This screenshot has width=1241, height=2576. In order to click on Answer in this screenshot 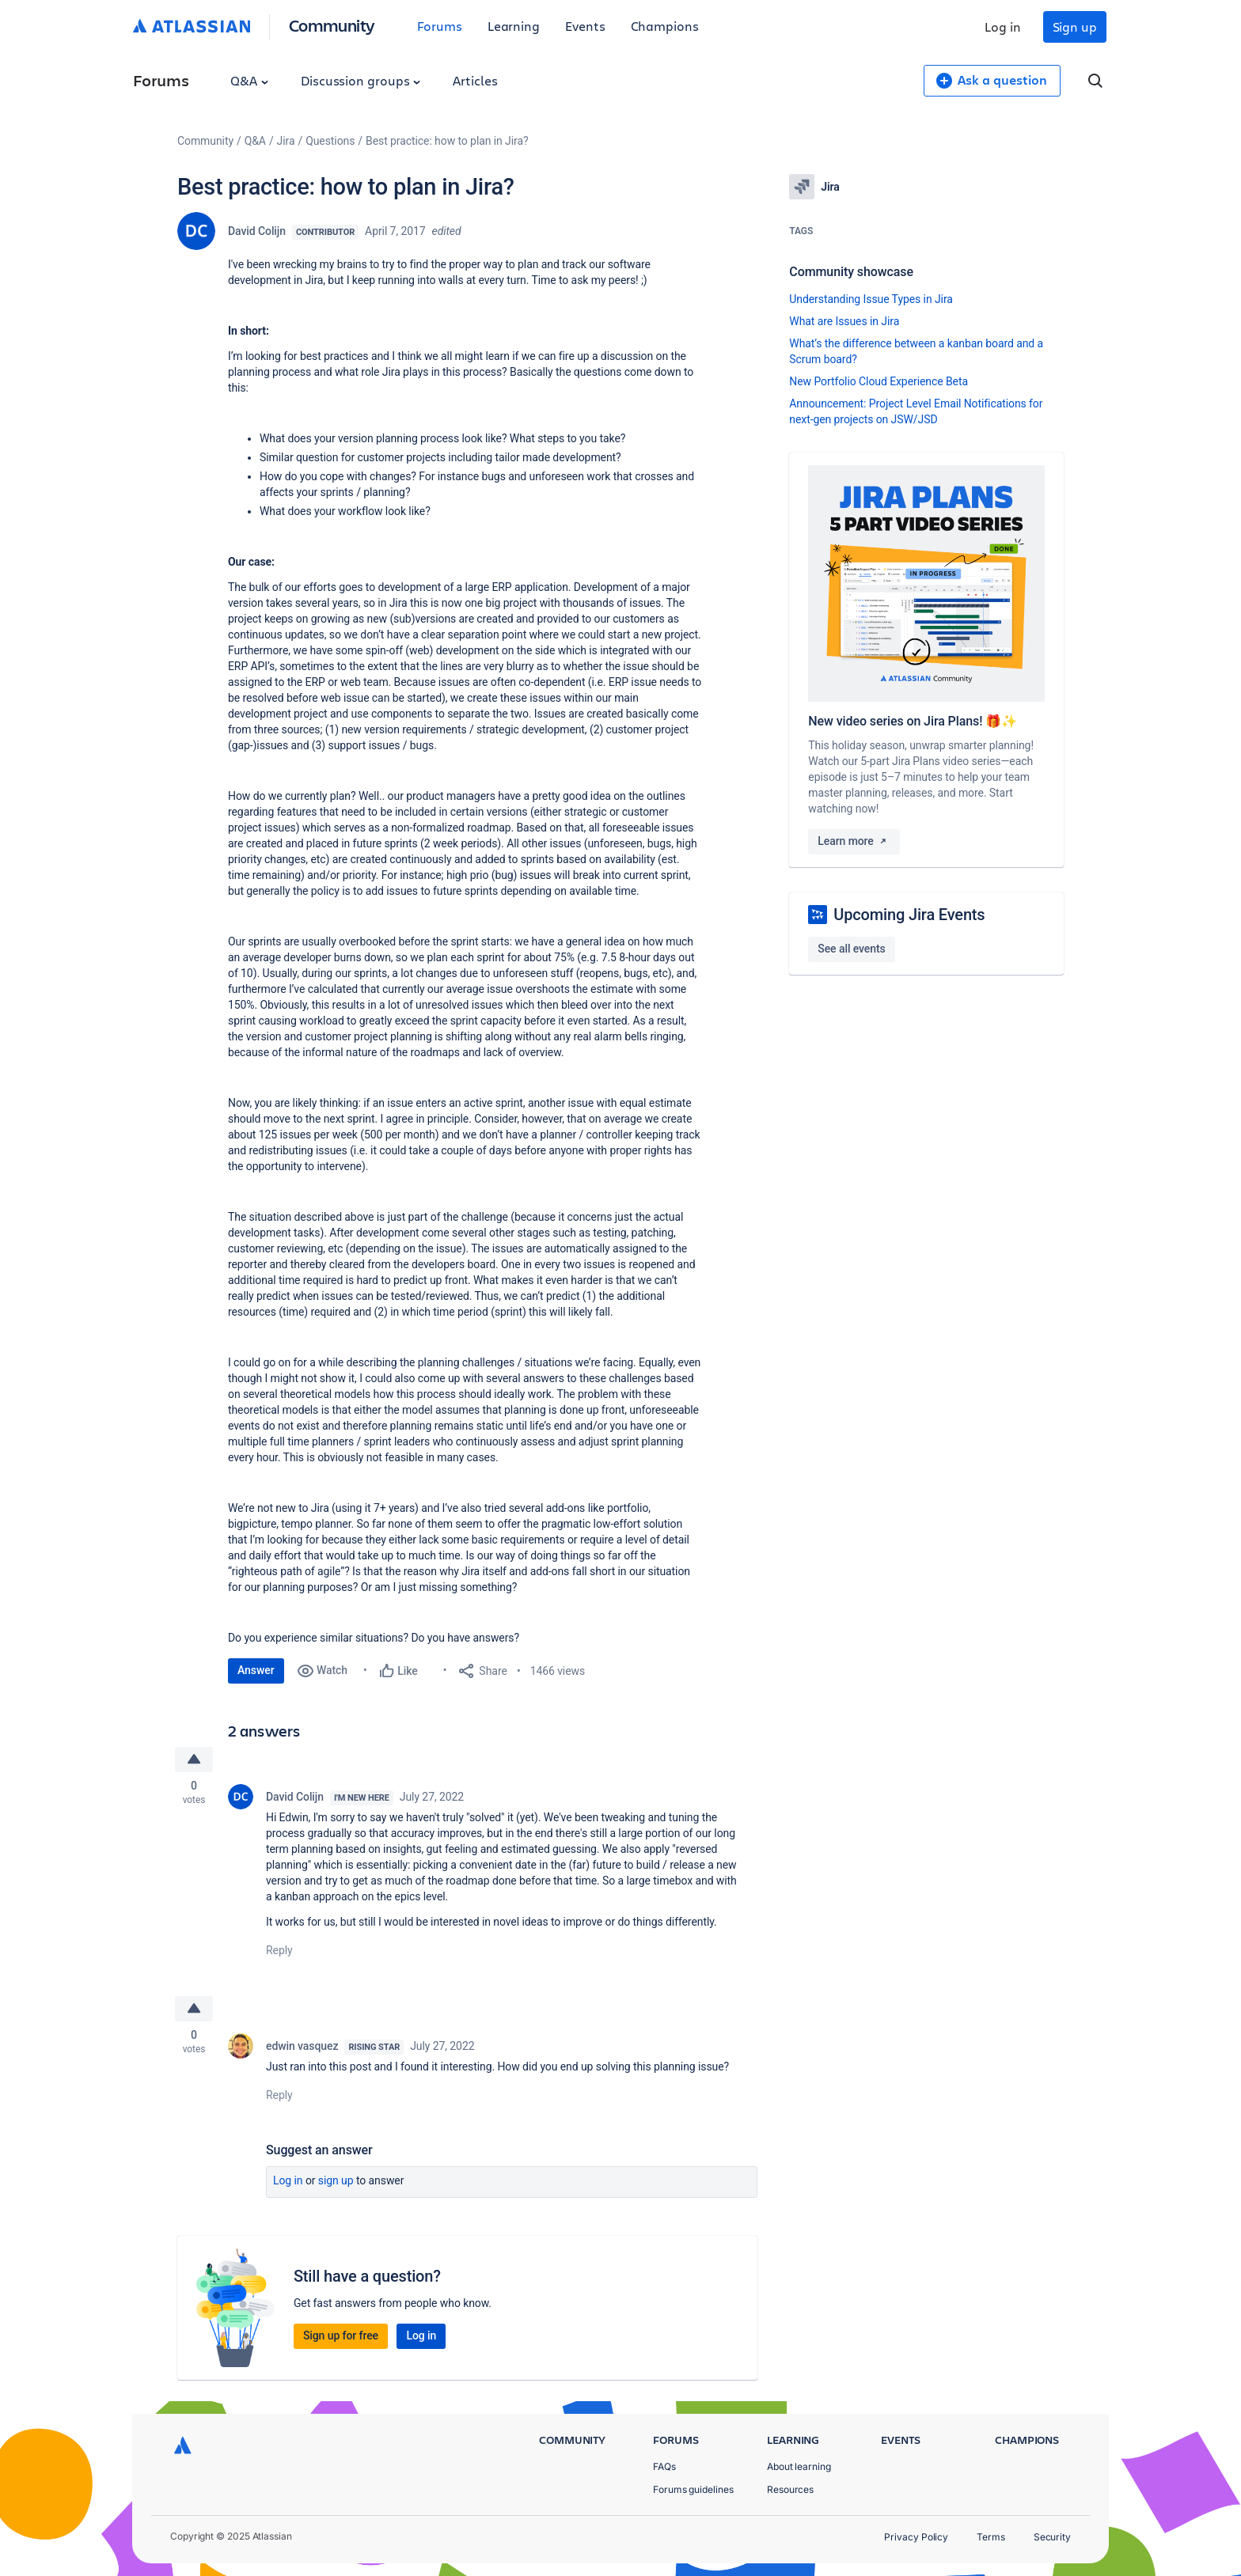, I will do `click(256, 1670)`.